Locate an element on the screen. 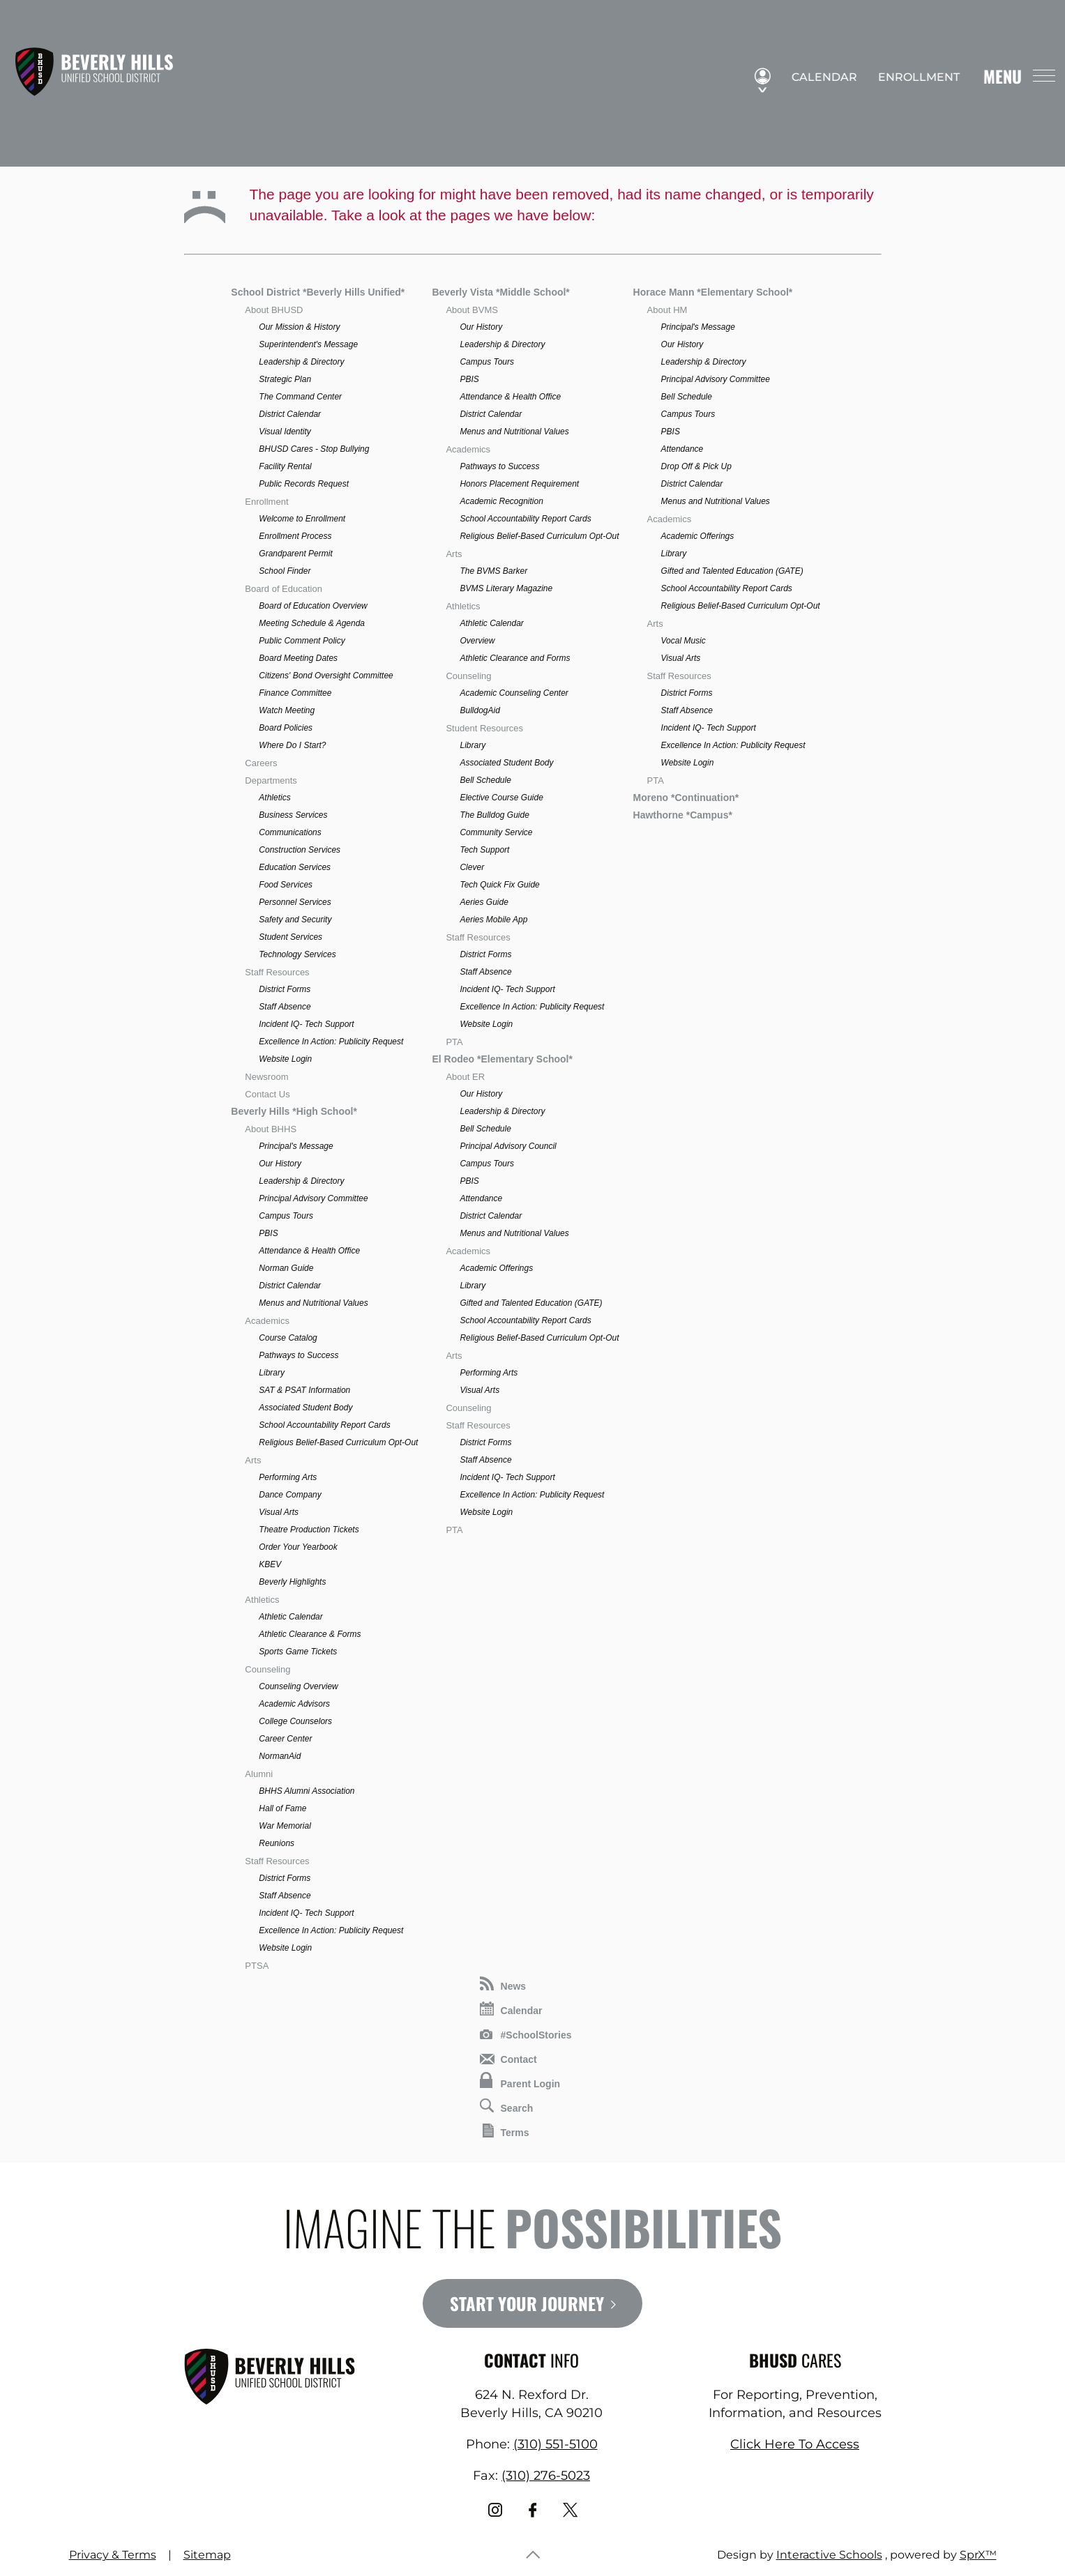  Alumni is located at coordinates (259, 1774).